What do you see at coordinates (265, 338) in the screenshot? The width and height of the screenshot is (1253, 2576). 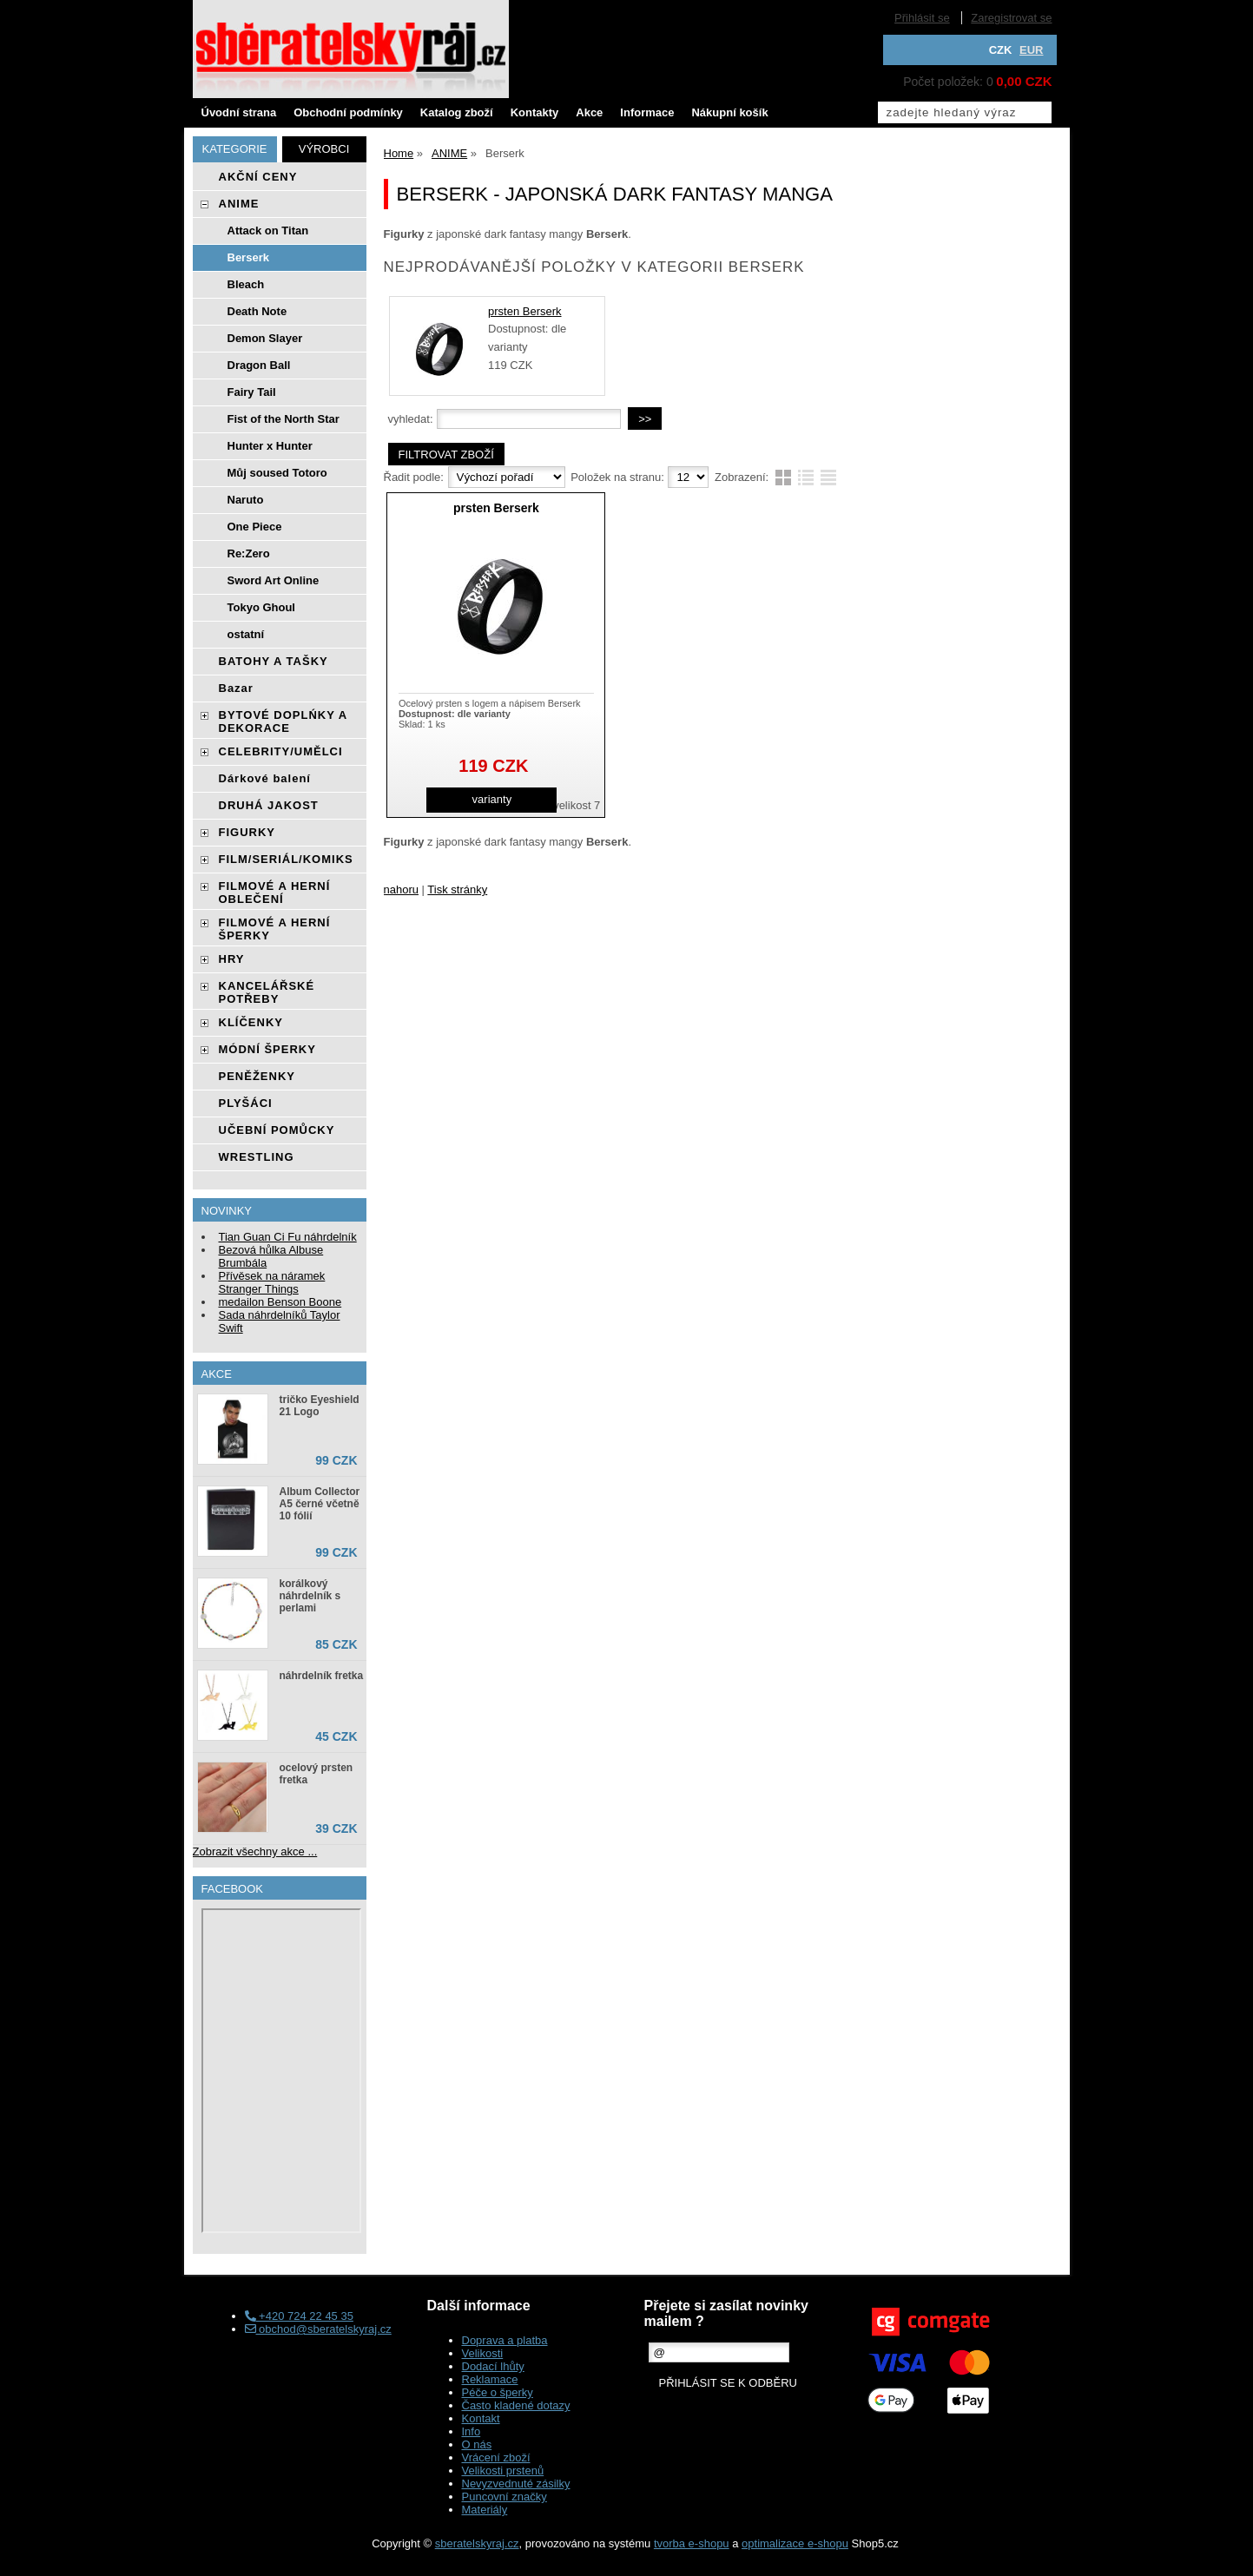 I see `Demon Slayer` at bounding box center [265, 338].